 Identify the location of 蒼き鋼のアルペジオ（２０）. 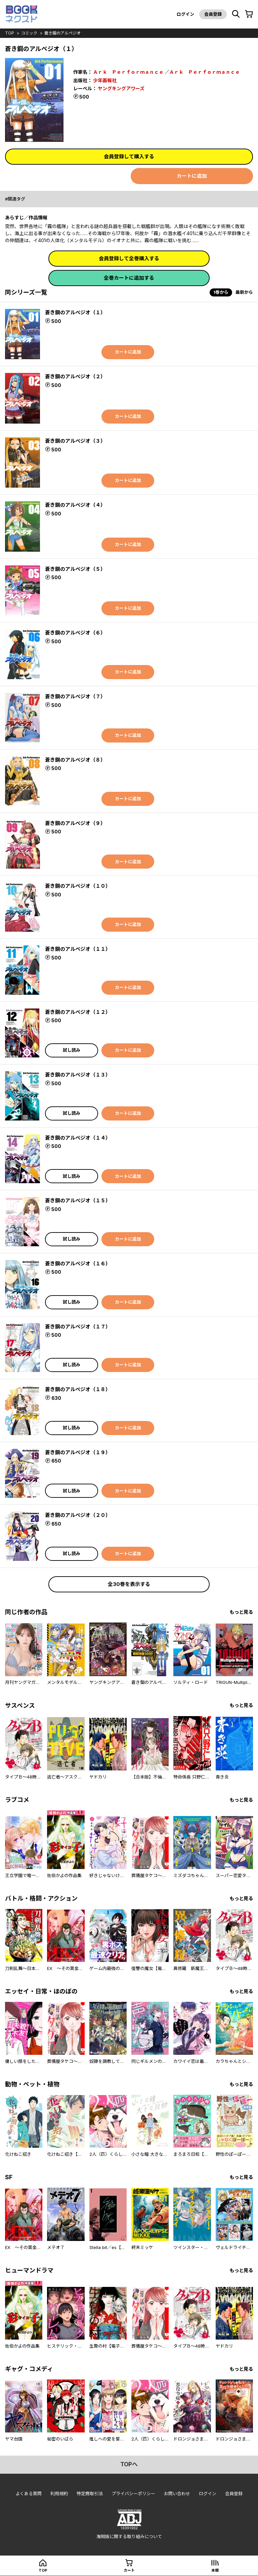
(78, 1515).